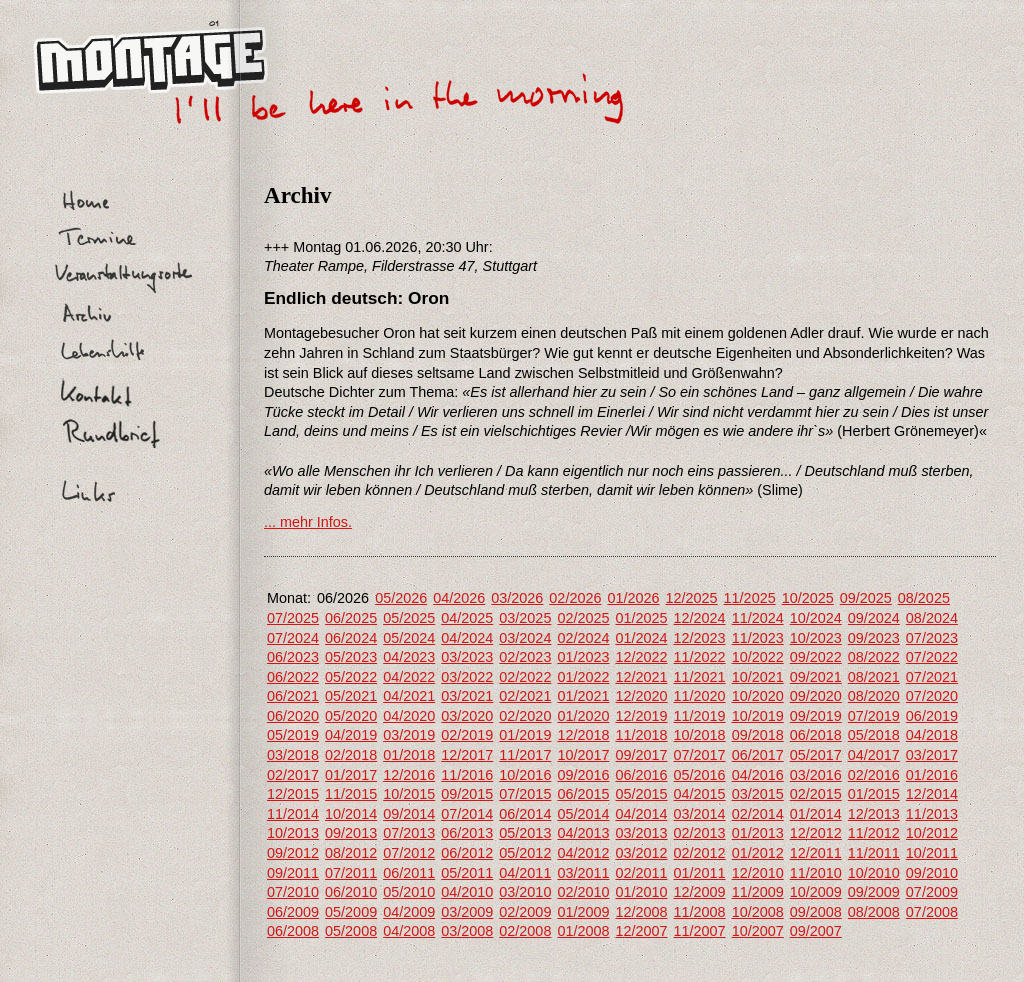 The width and height of the screenshot is (1024, 982). What do you see at coordinates (293, 892) in the screenshot?
I see `07/2010` at bounding box center [293, 892].